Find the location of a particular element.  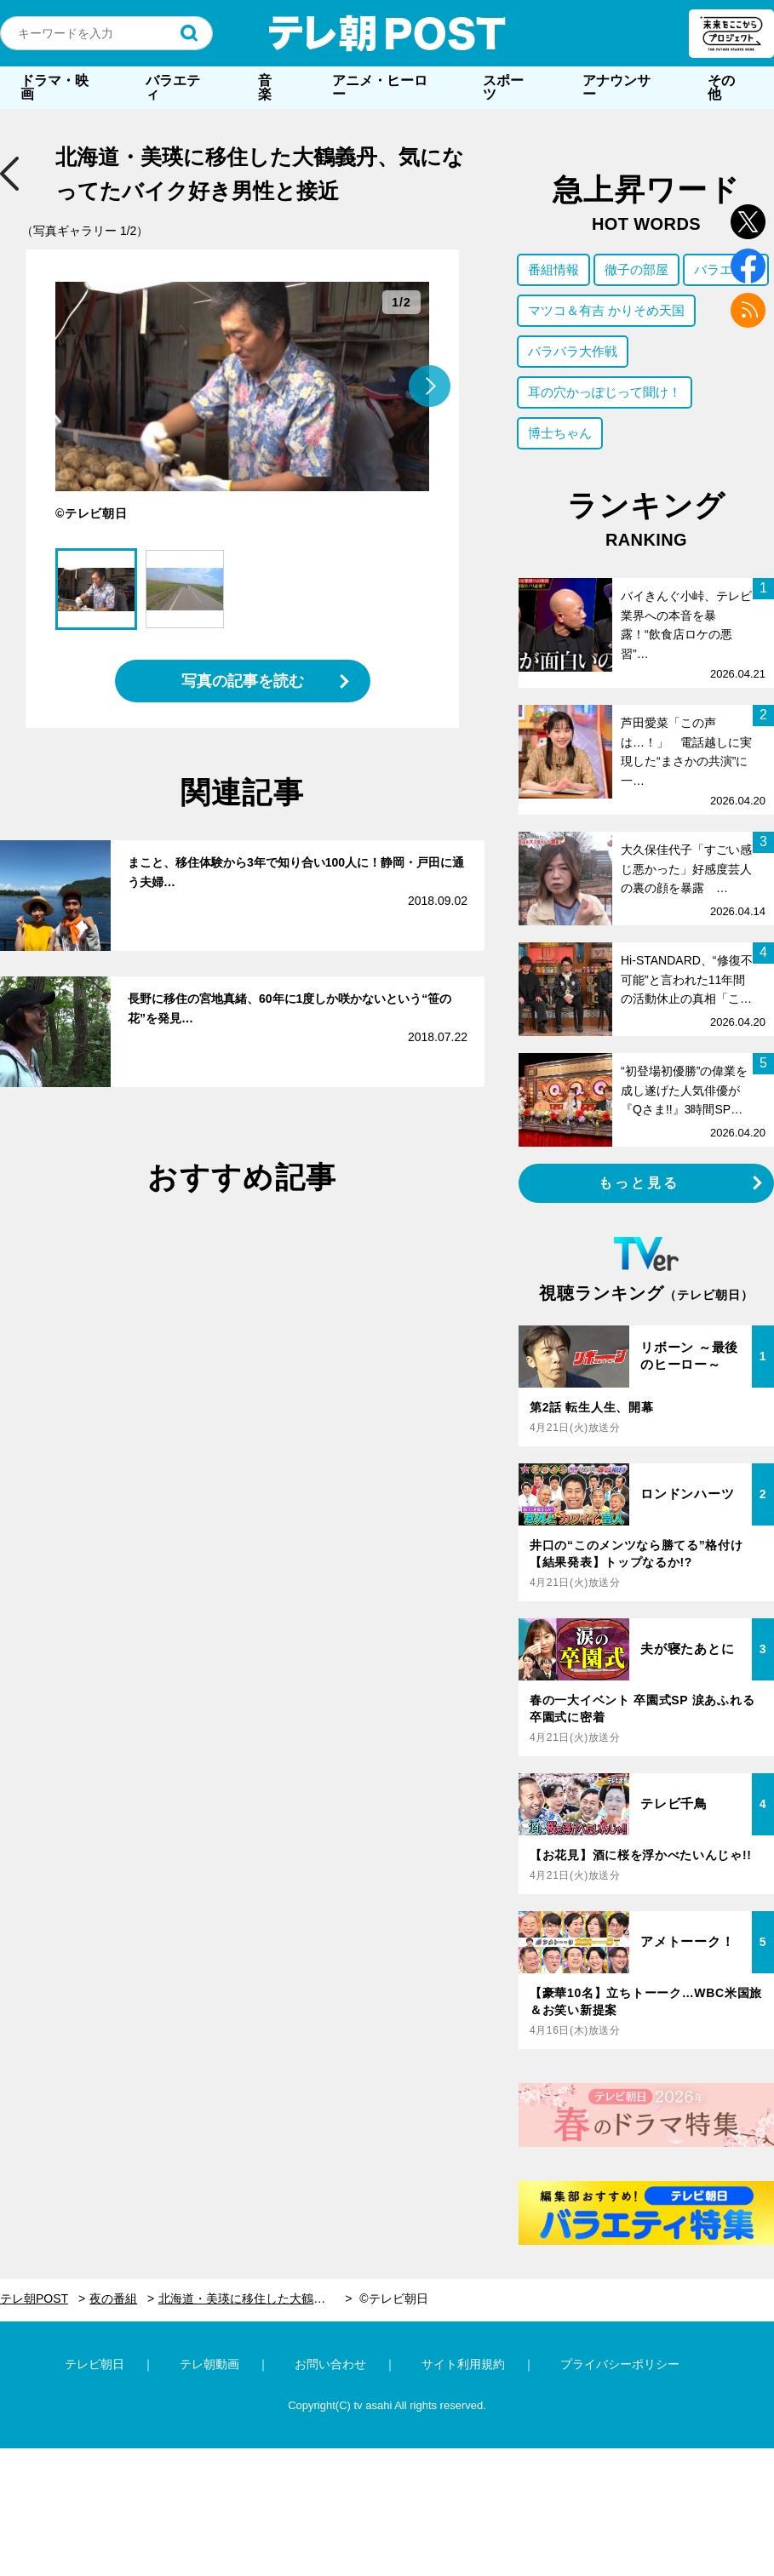

facebook is located at coordinates (748, 266).